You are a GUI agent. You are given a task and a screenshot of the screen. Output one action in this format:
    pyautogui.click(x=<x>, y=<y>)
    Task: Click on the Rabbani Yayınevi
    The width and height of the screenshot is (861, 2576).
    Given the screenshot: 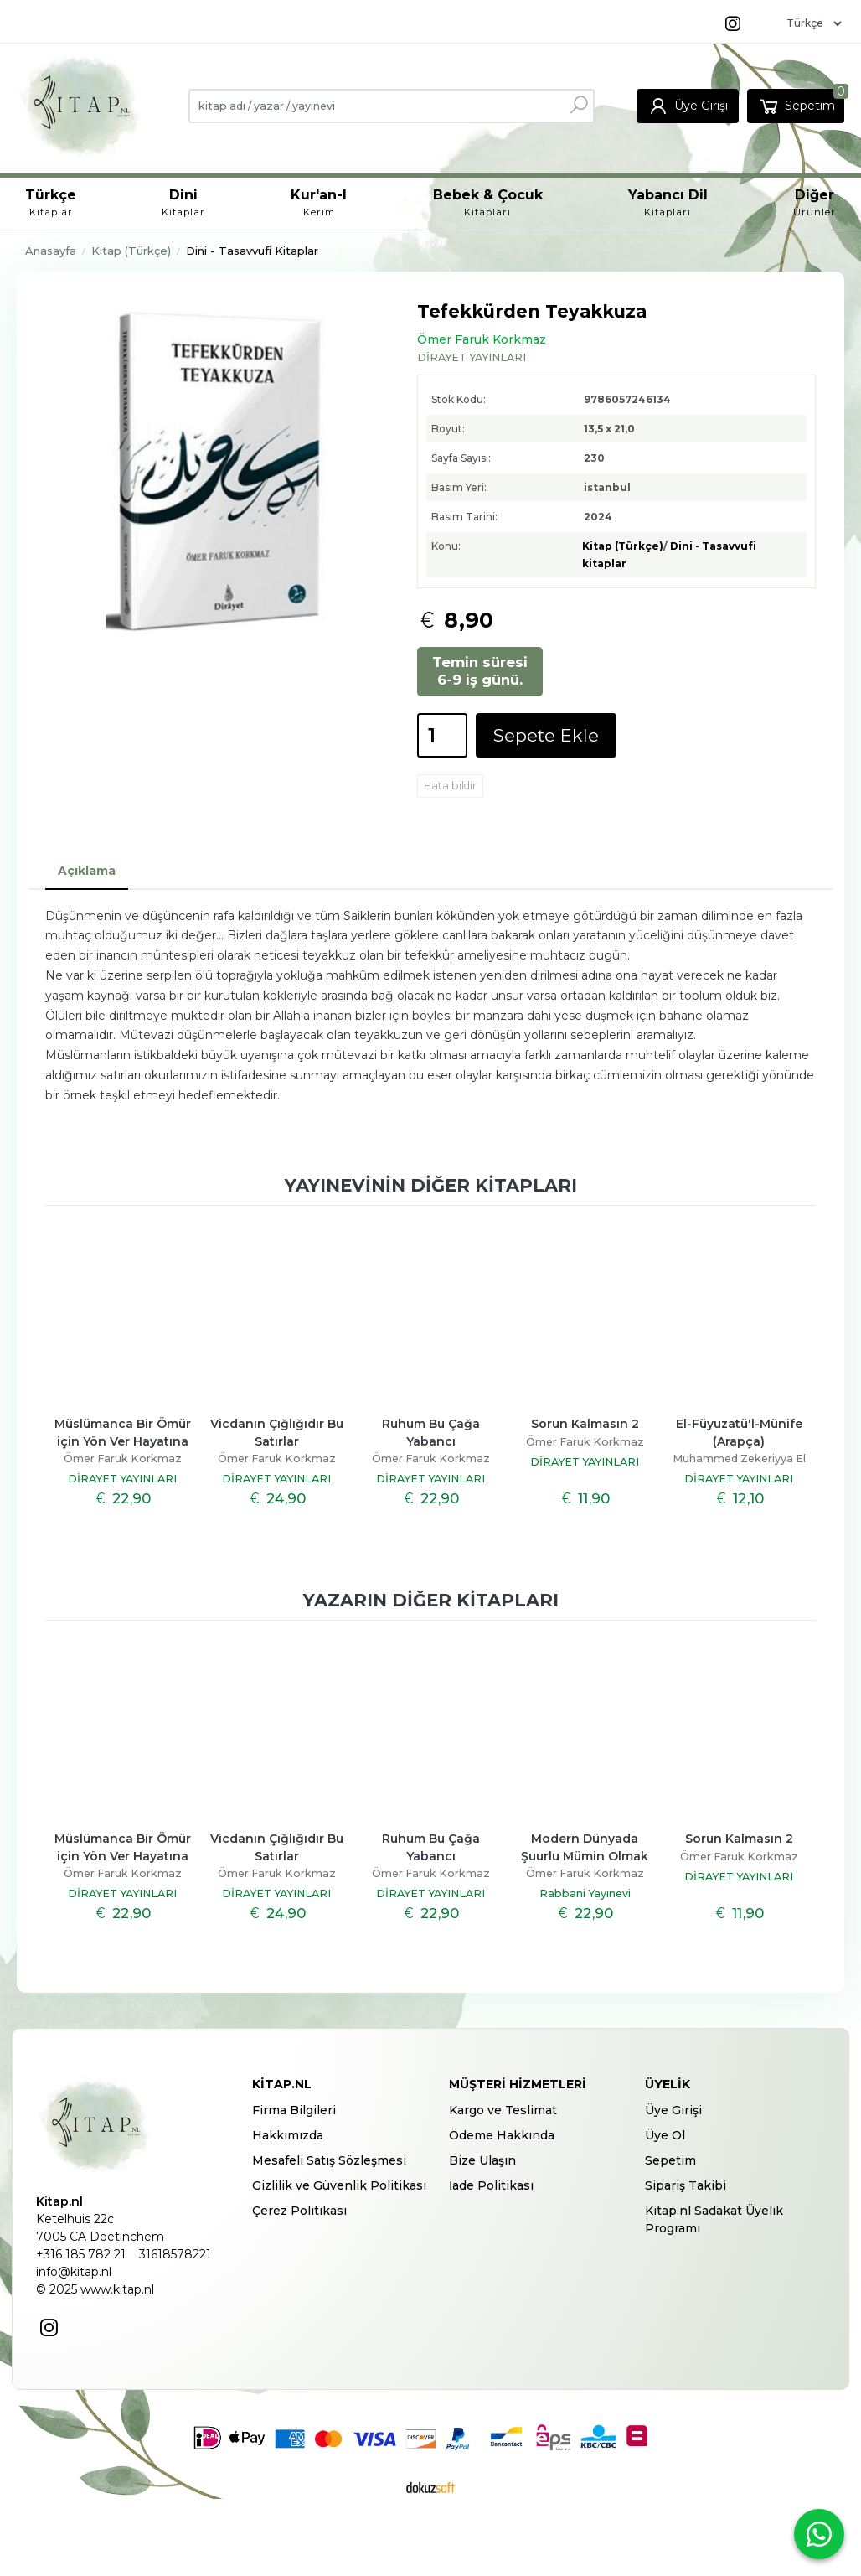 What is the action you would take?
    pyautogui.click(x=585, y=1893)
    